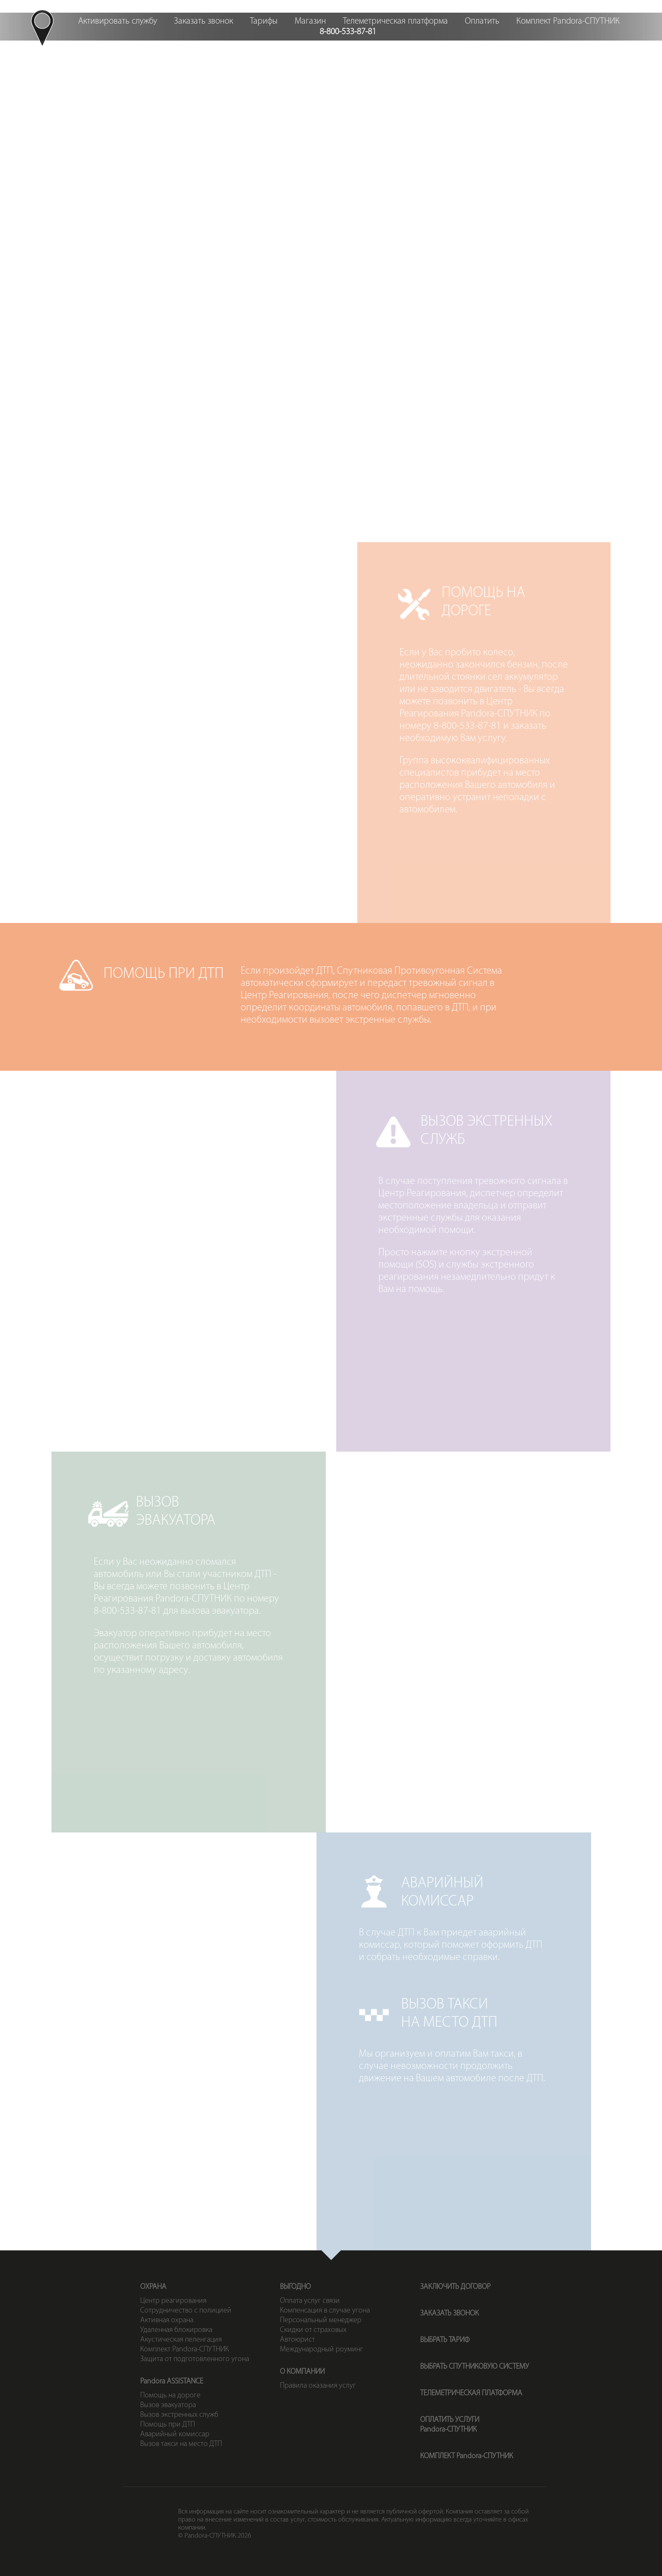  Describe the element at coordinates (482, 21) in the screenshot. I see `Оплатить` at that location.